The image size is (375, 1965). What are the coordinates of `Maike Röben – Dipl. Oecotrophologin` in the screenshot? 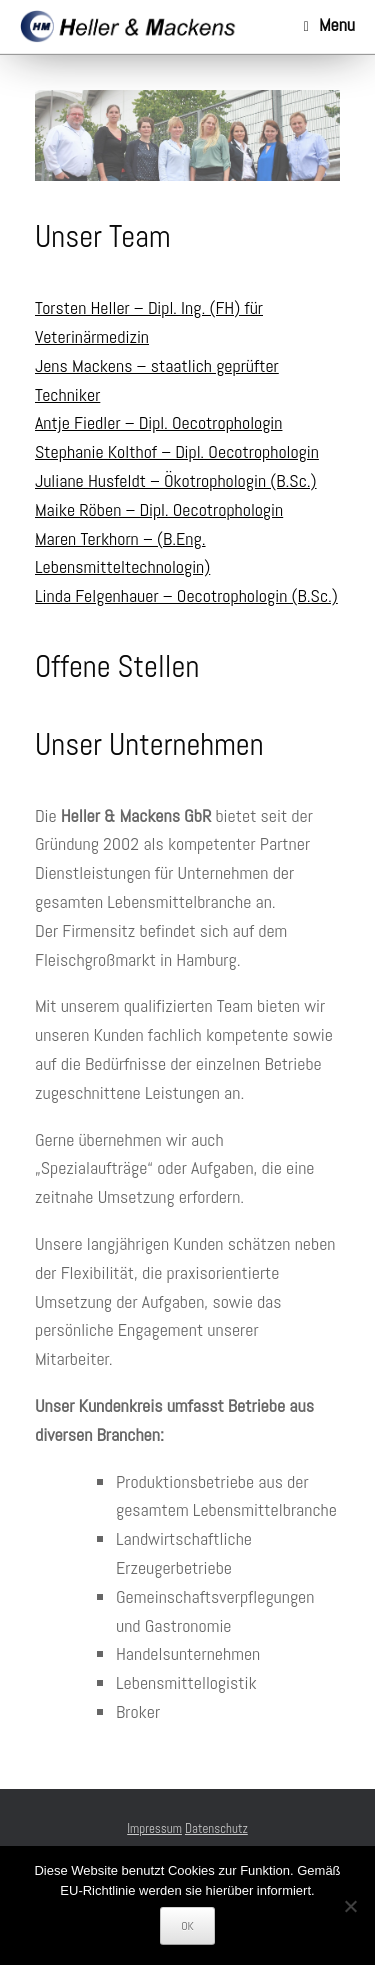 It's located at (159, 509).